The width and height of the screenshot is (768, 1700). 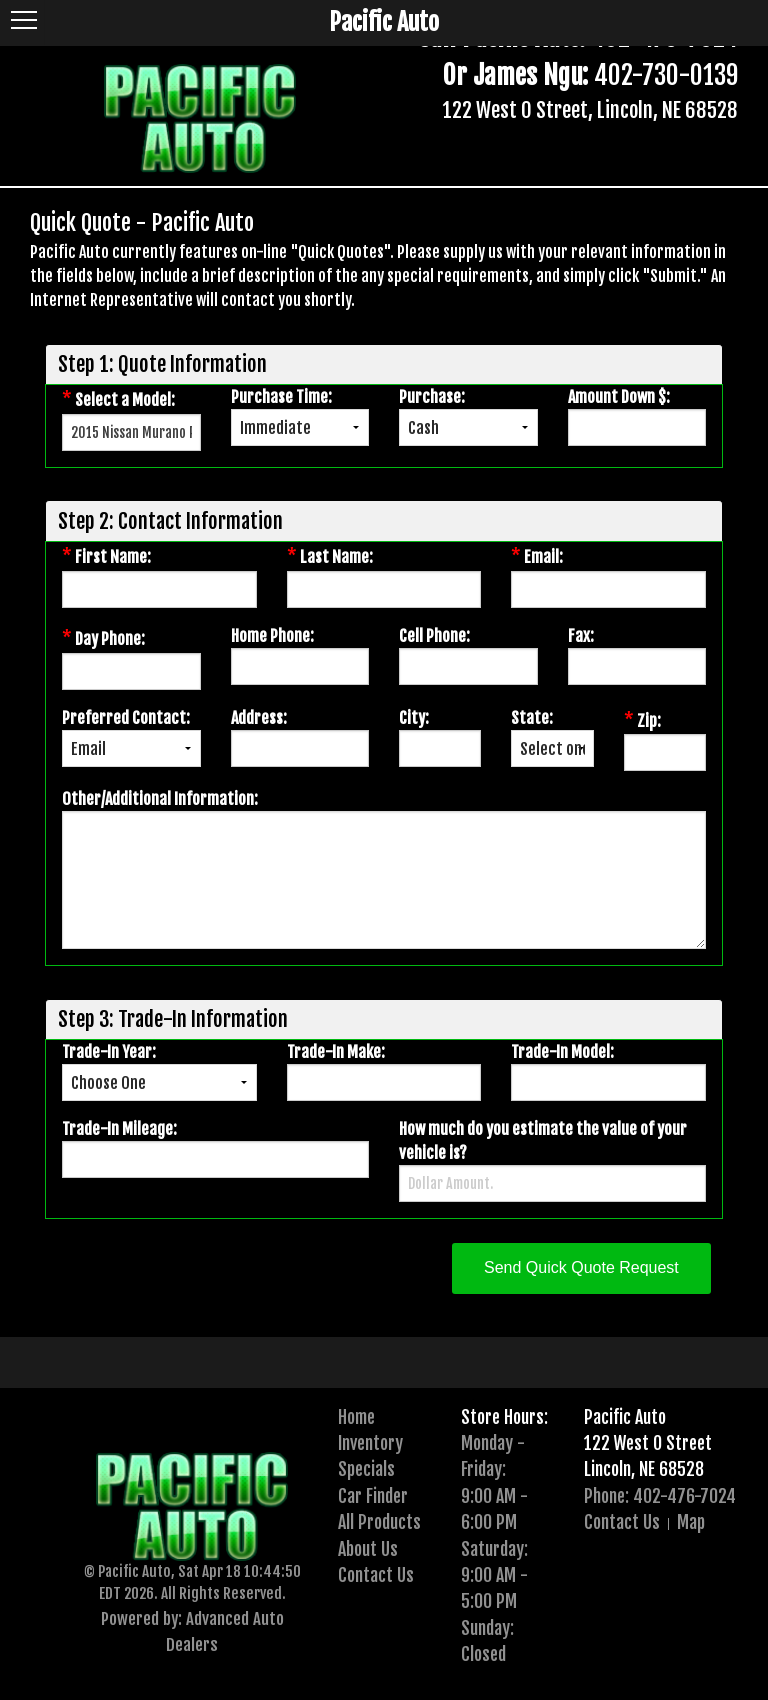 What do you see at coordinates (373, 1496) in the screenshot?
I see `Car Finder` at bounding box center [373, 1496].